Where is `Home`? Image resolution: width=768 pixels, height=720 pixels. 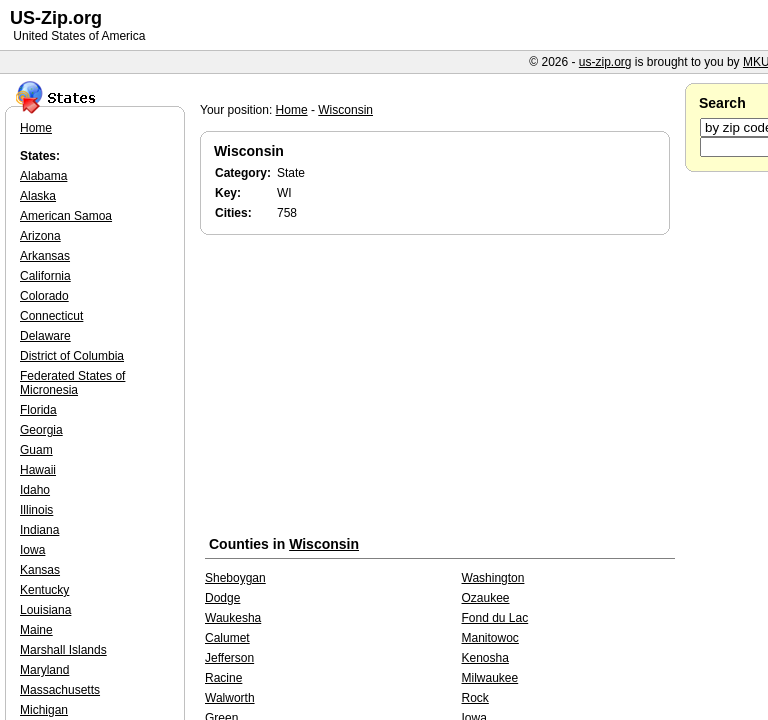 Home is located at coordinates (292, 110).